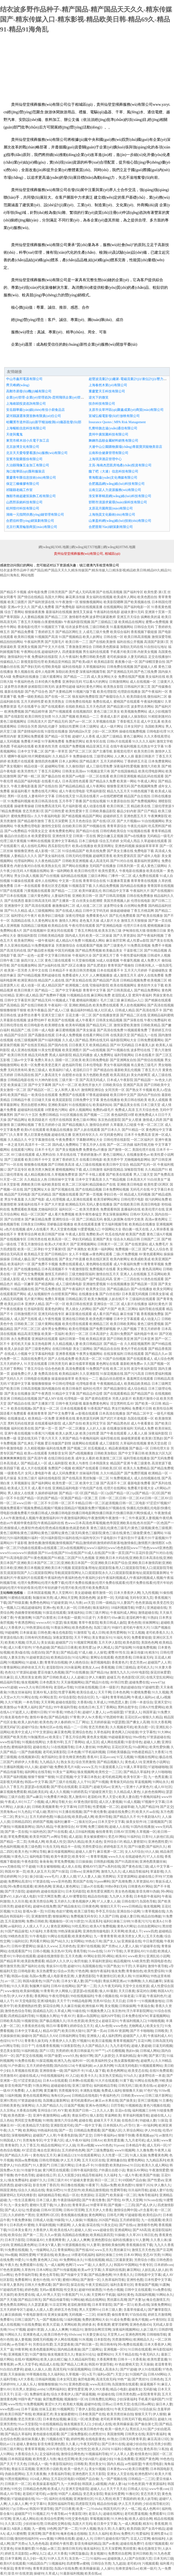  Describe the element at coordinates (23, 2245) in the screenshot. I see `亚洲精品黄色网址` at that location.